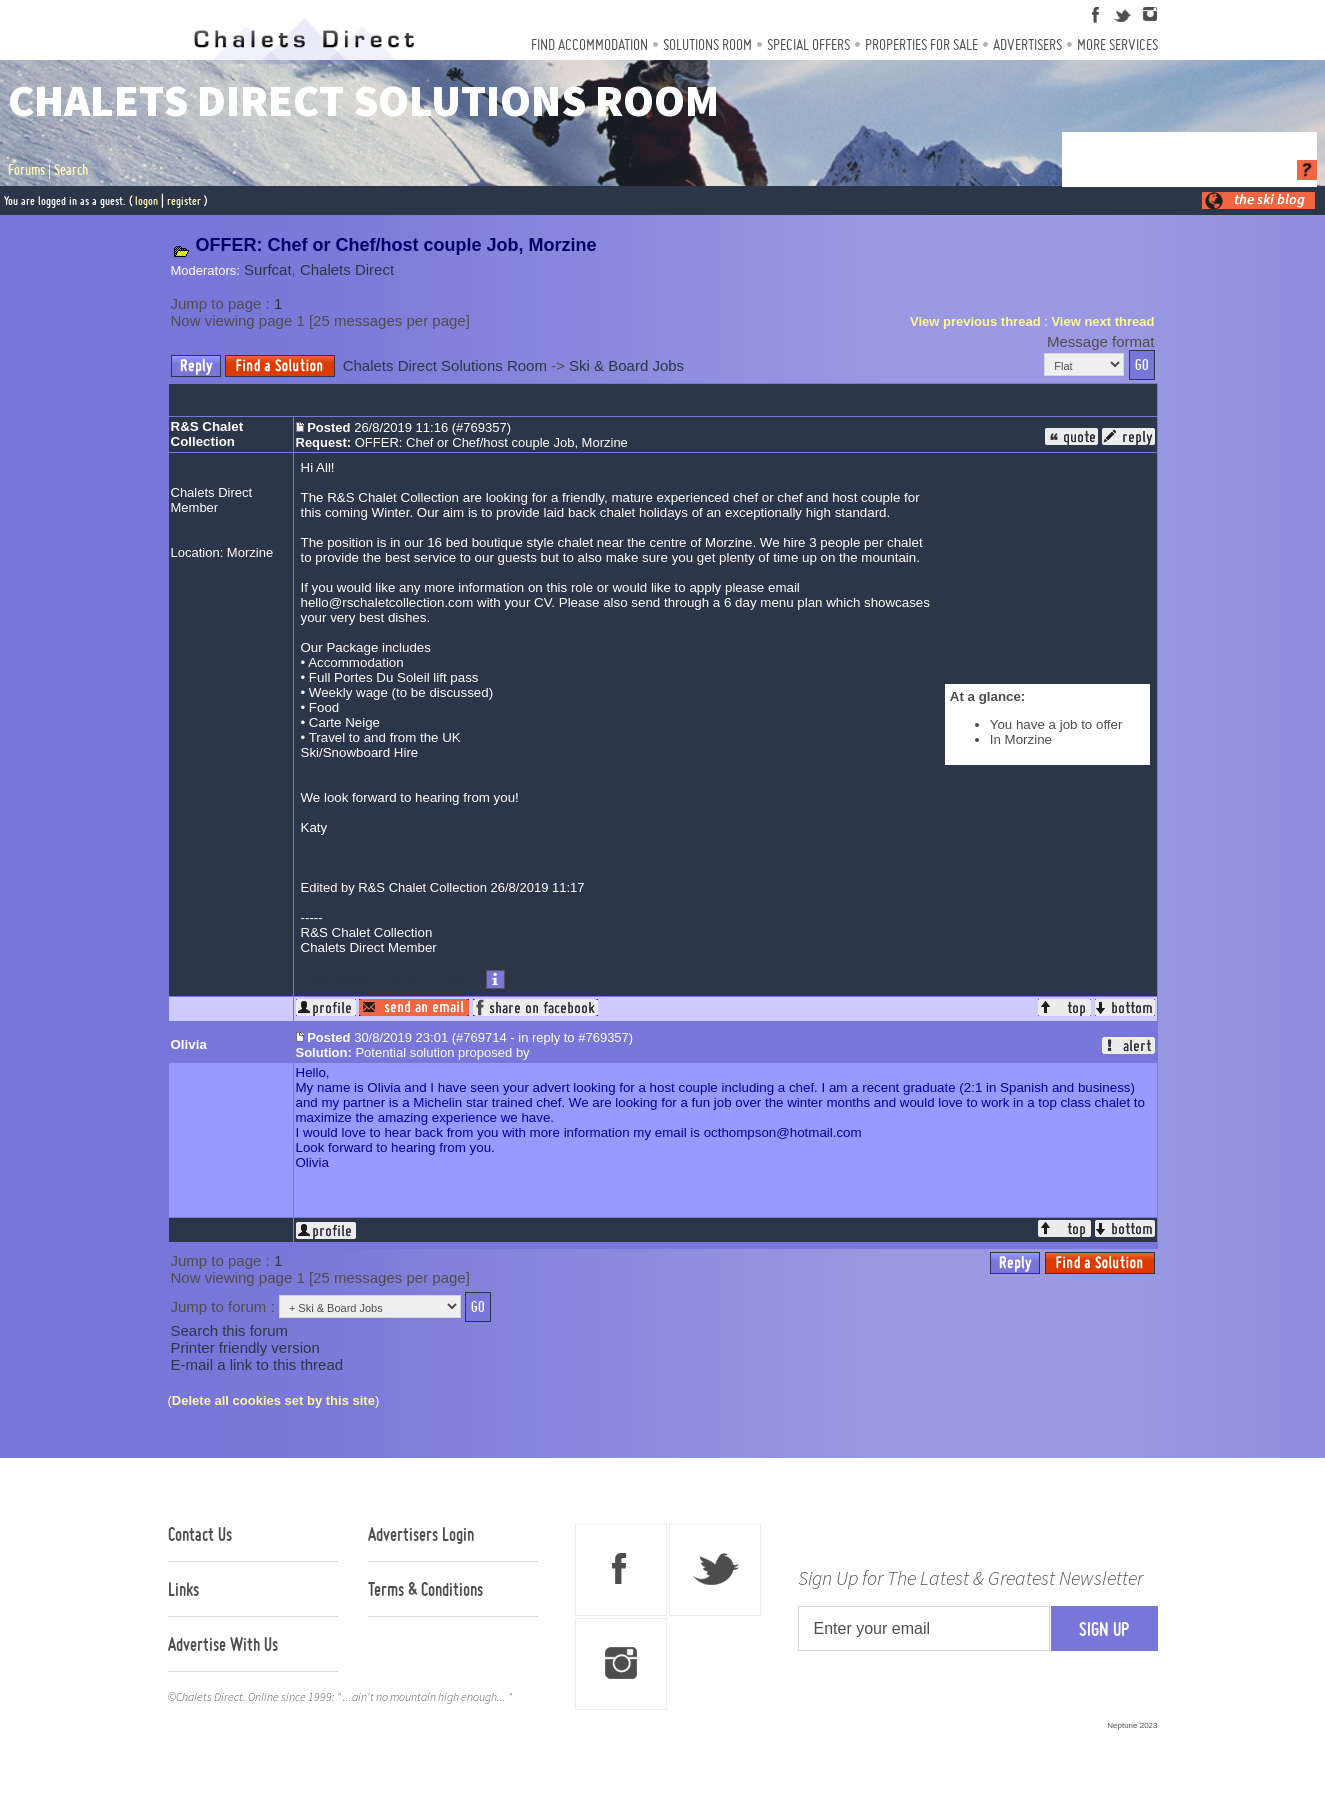 The image size is (1325, 1795). What do you see at coordinates (273, 1400) in the screenshot?
I see `Delete all cookies set by this site` at bounding box center [273, 1400].